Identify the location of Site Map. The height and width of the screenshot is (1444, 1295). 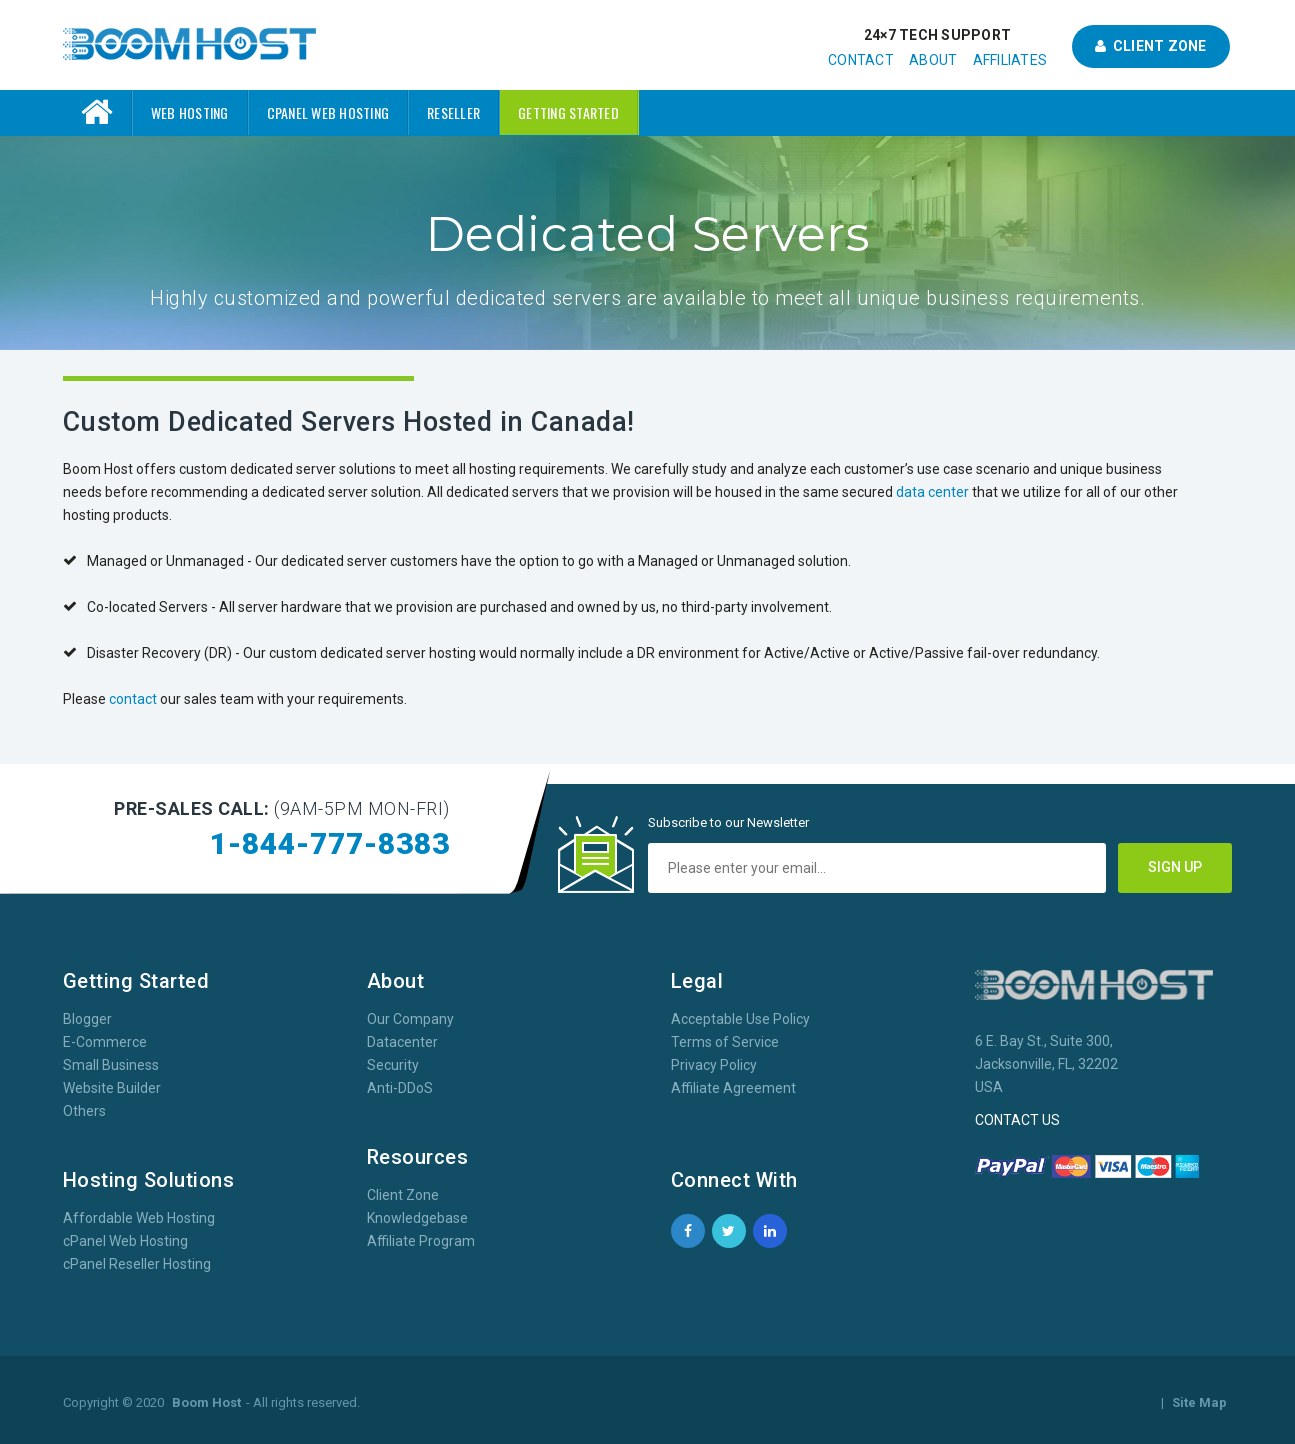
(1199, 1402).